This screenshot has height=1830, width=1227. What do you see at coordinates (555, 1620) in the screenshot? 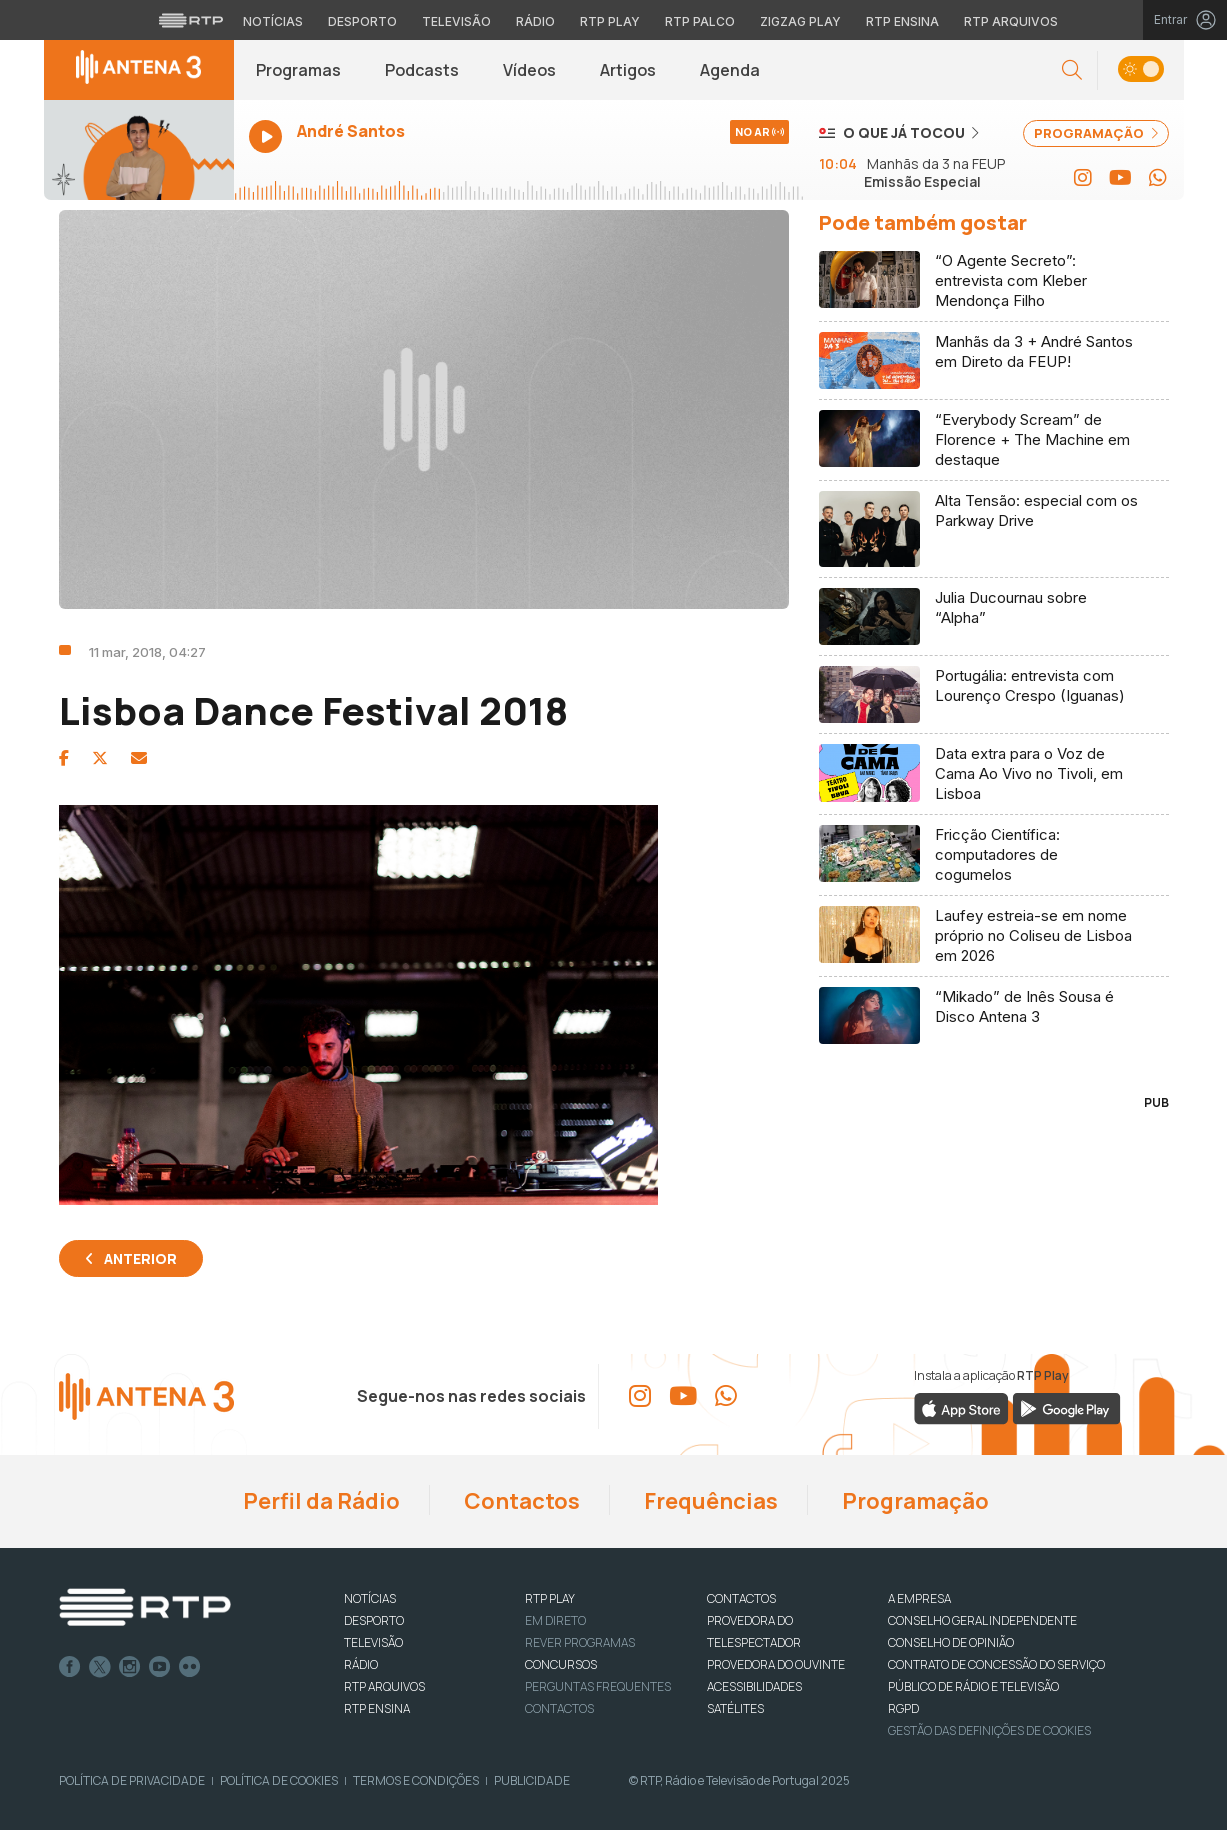
I see `EM DIRETO` at bounding box center [555, 1620].